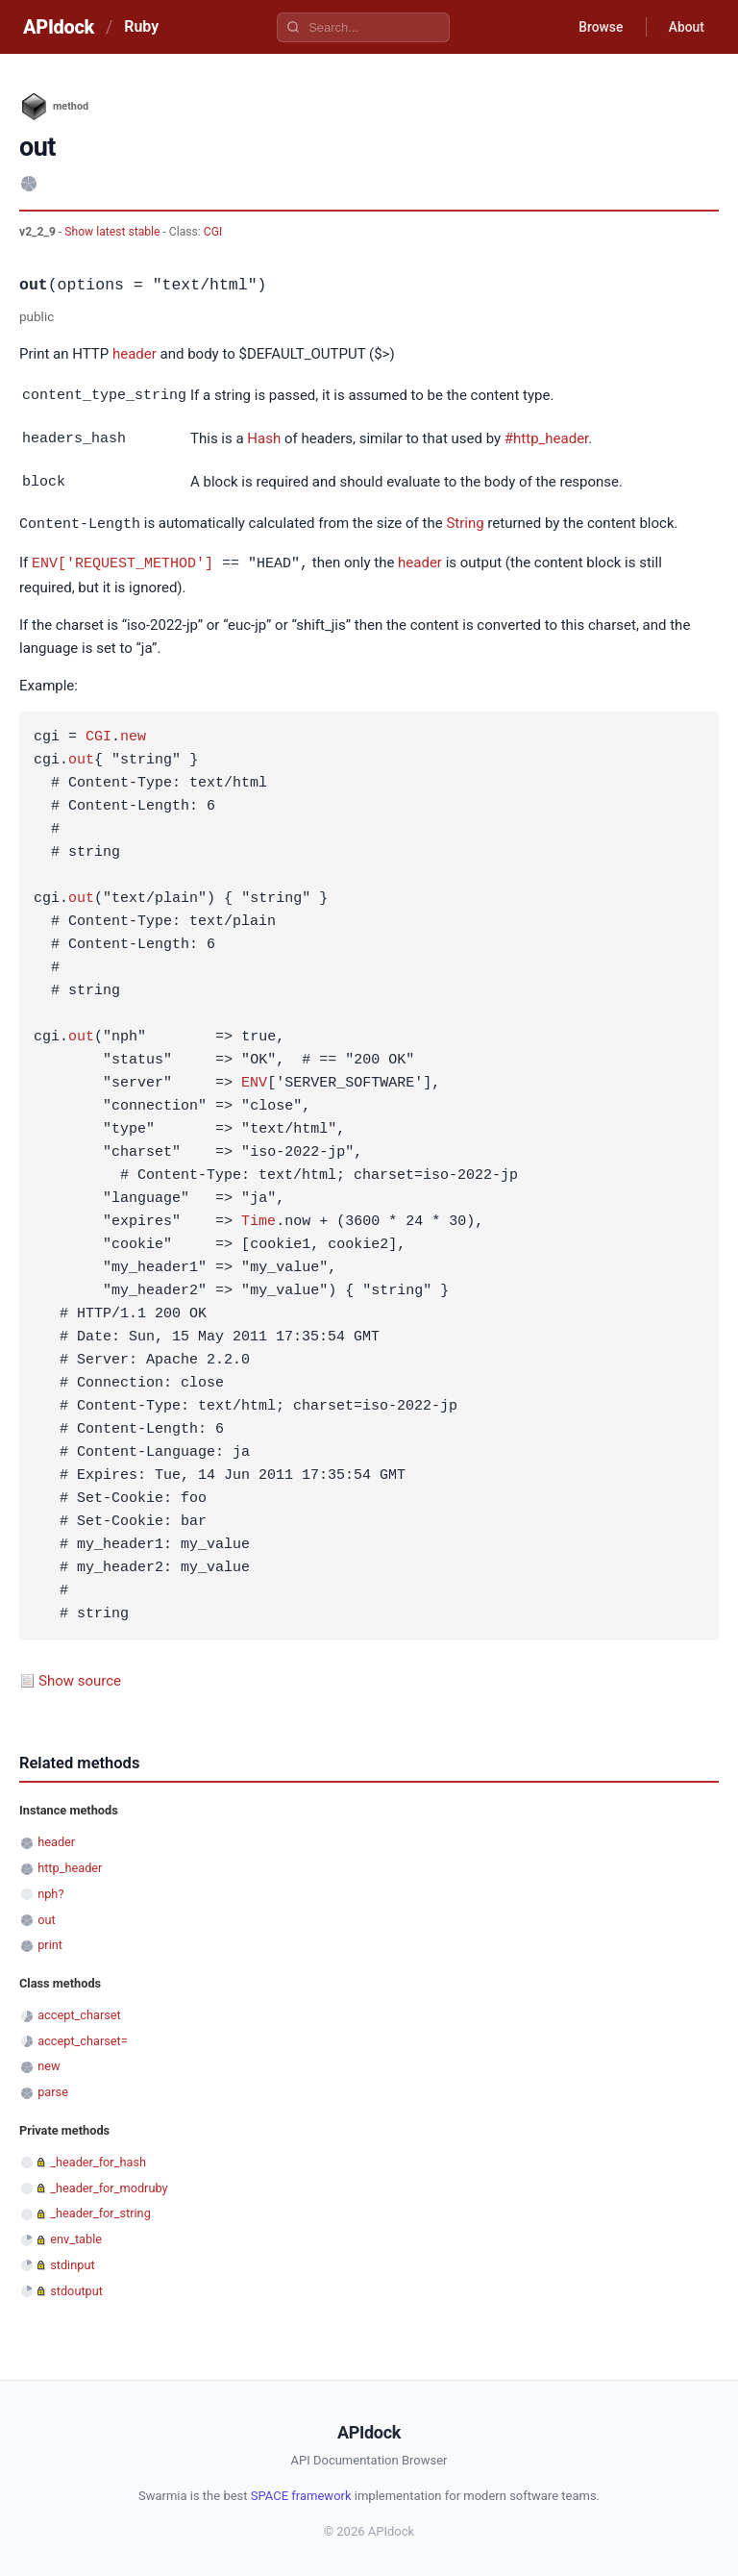  I want to click on http_header, so click(69, 1863).